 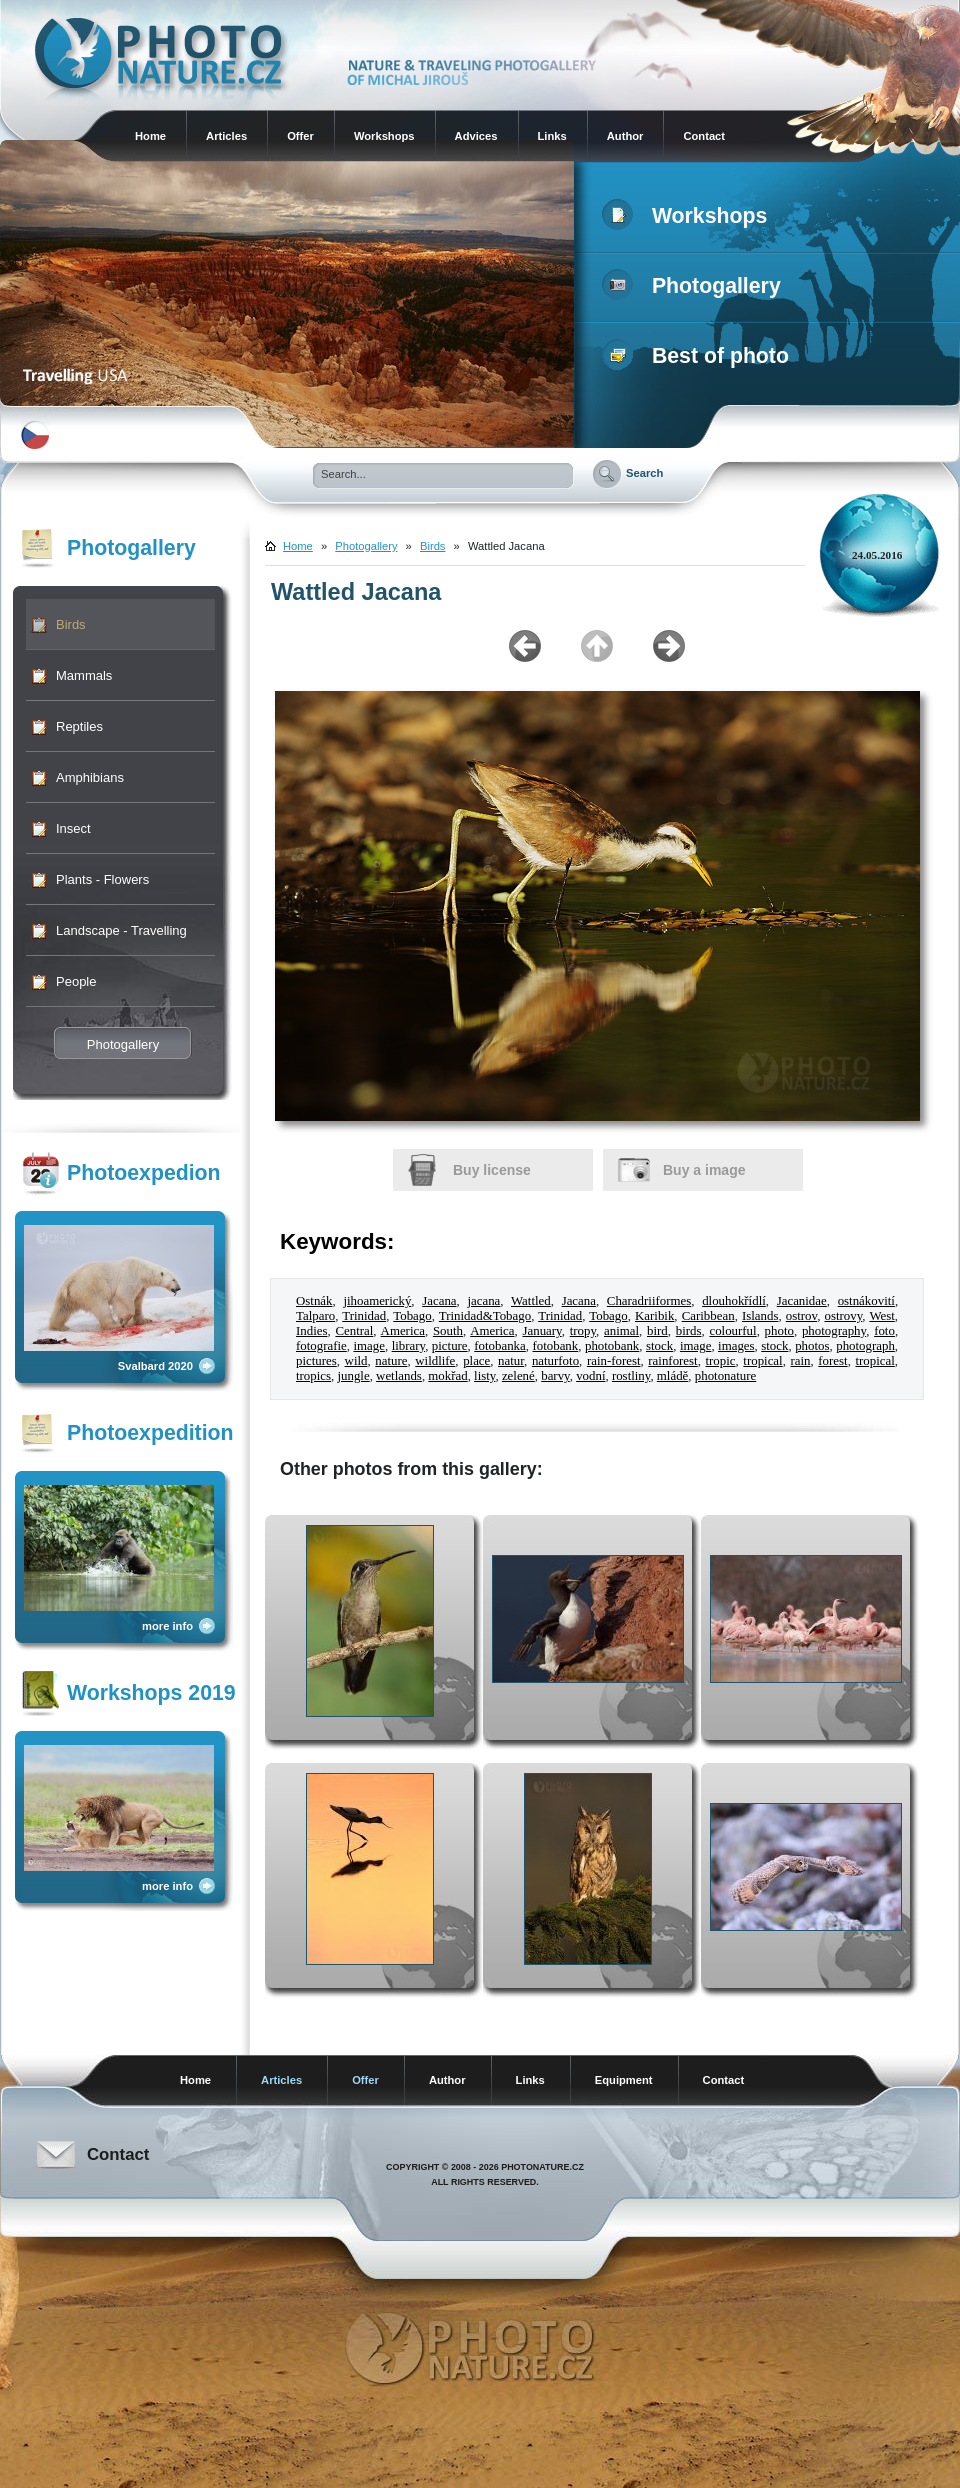 I want to click on Buy license, so click(x=492, y=1170).